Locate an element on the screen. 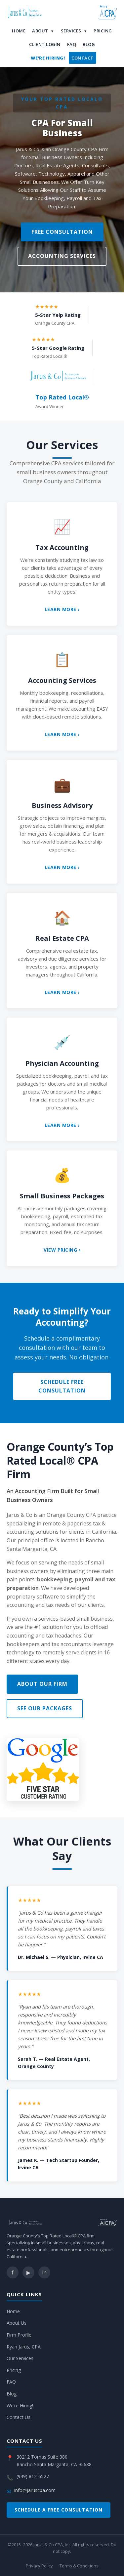 This screenshot has height=2576, width=124. Pricing is located at coordinates (103, 31).